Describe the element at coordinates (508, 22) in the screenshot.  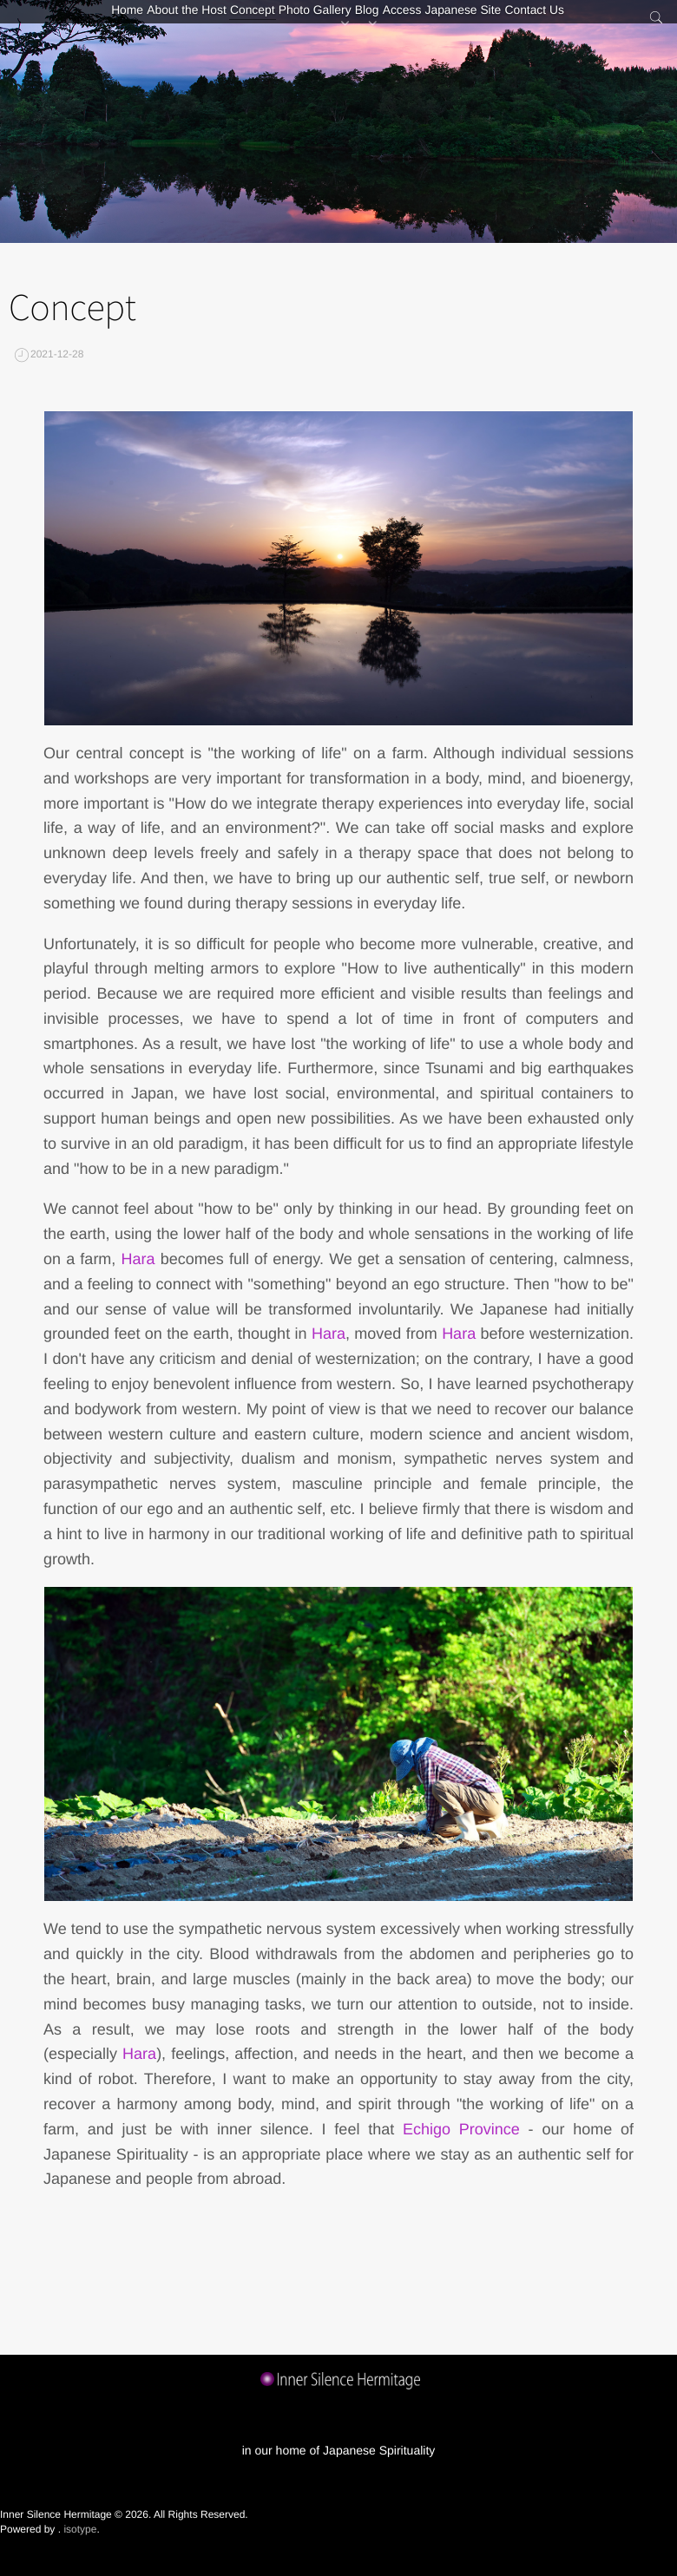
I see `Japanese Site` at that location.